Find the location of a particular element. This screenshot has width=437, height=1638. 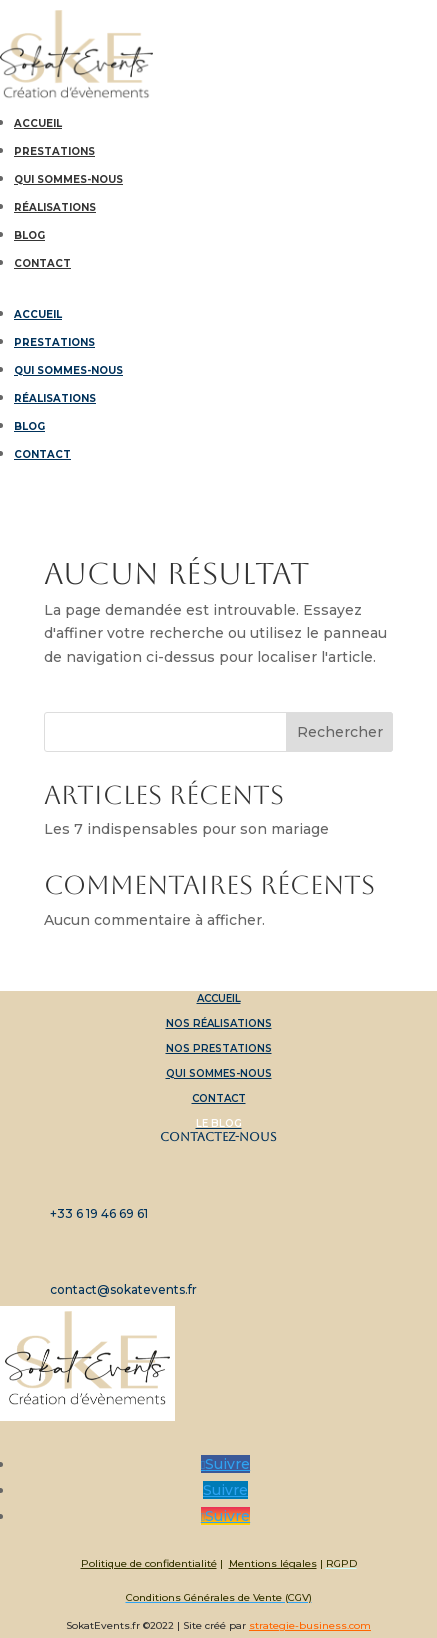

Les 7 indispensables pour son mariage is located at coordinates (186, 829).